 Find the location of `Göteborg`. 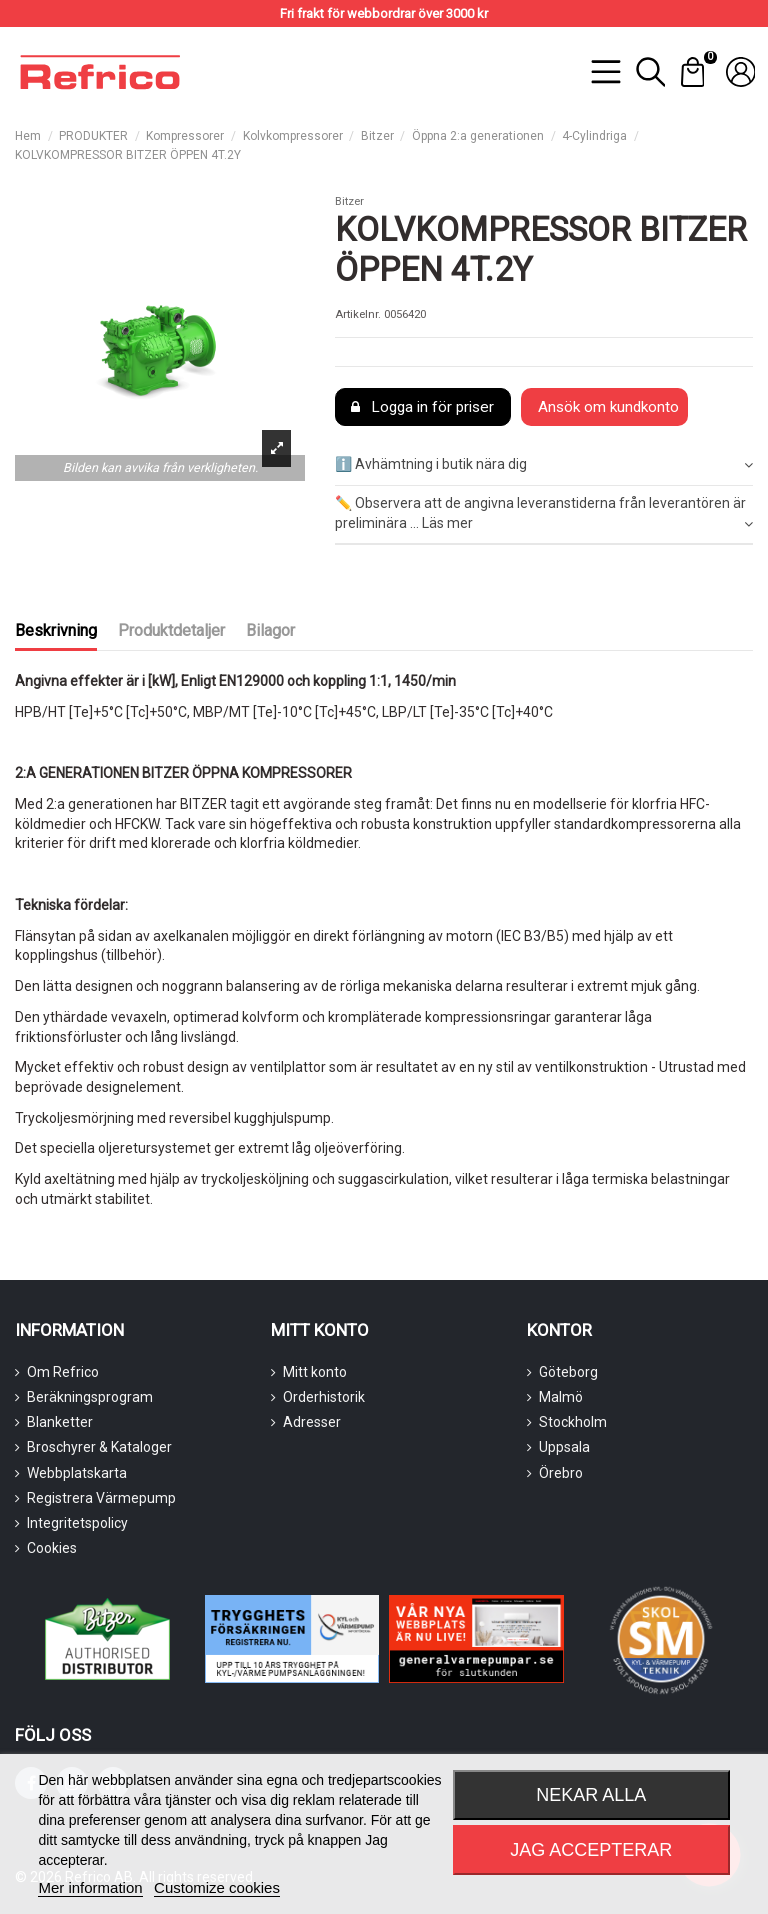

Göteborg is located at coordinates (568, 1372).